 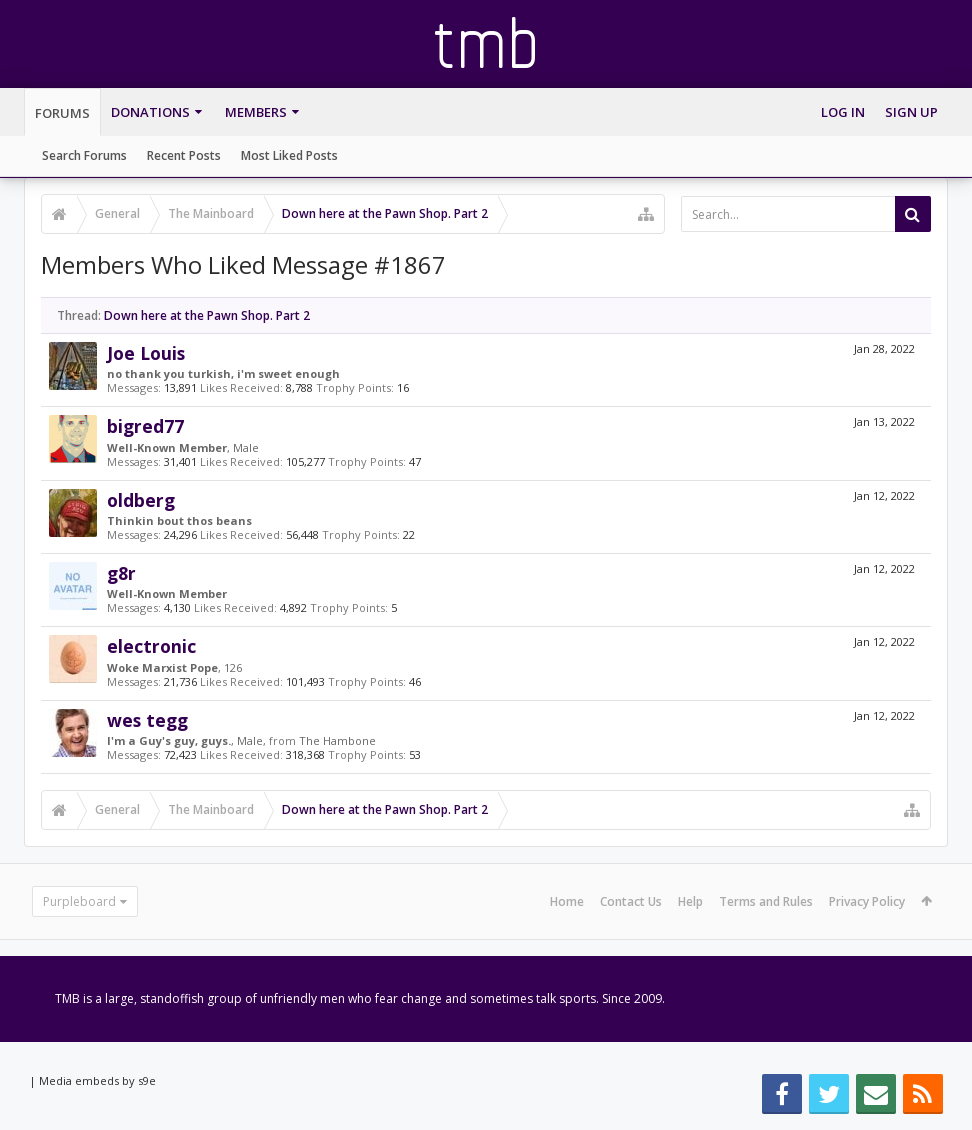 I want to click on Home, so click(x=567, y=901).